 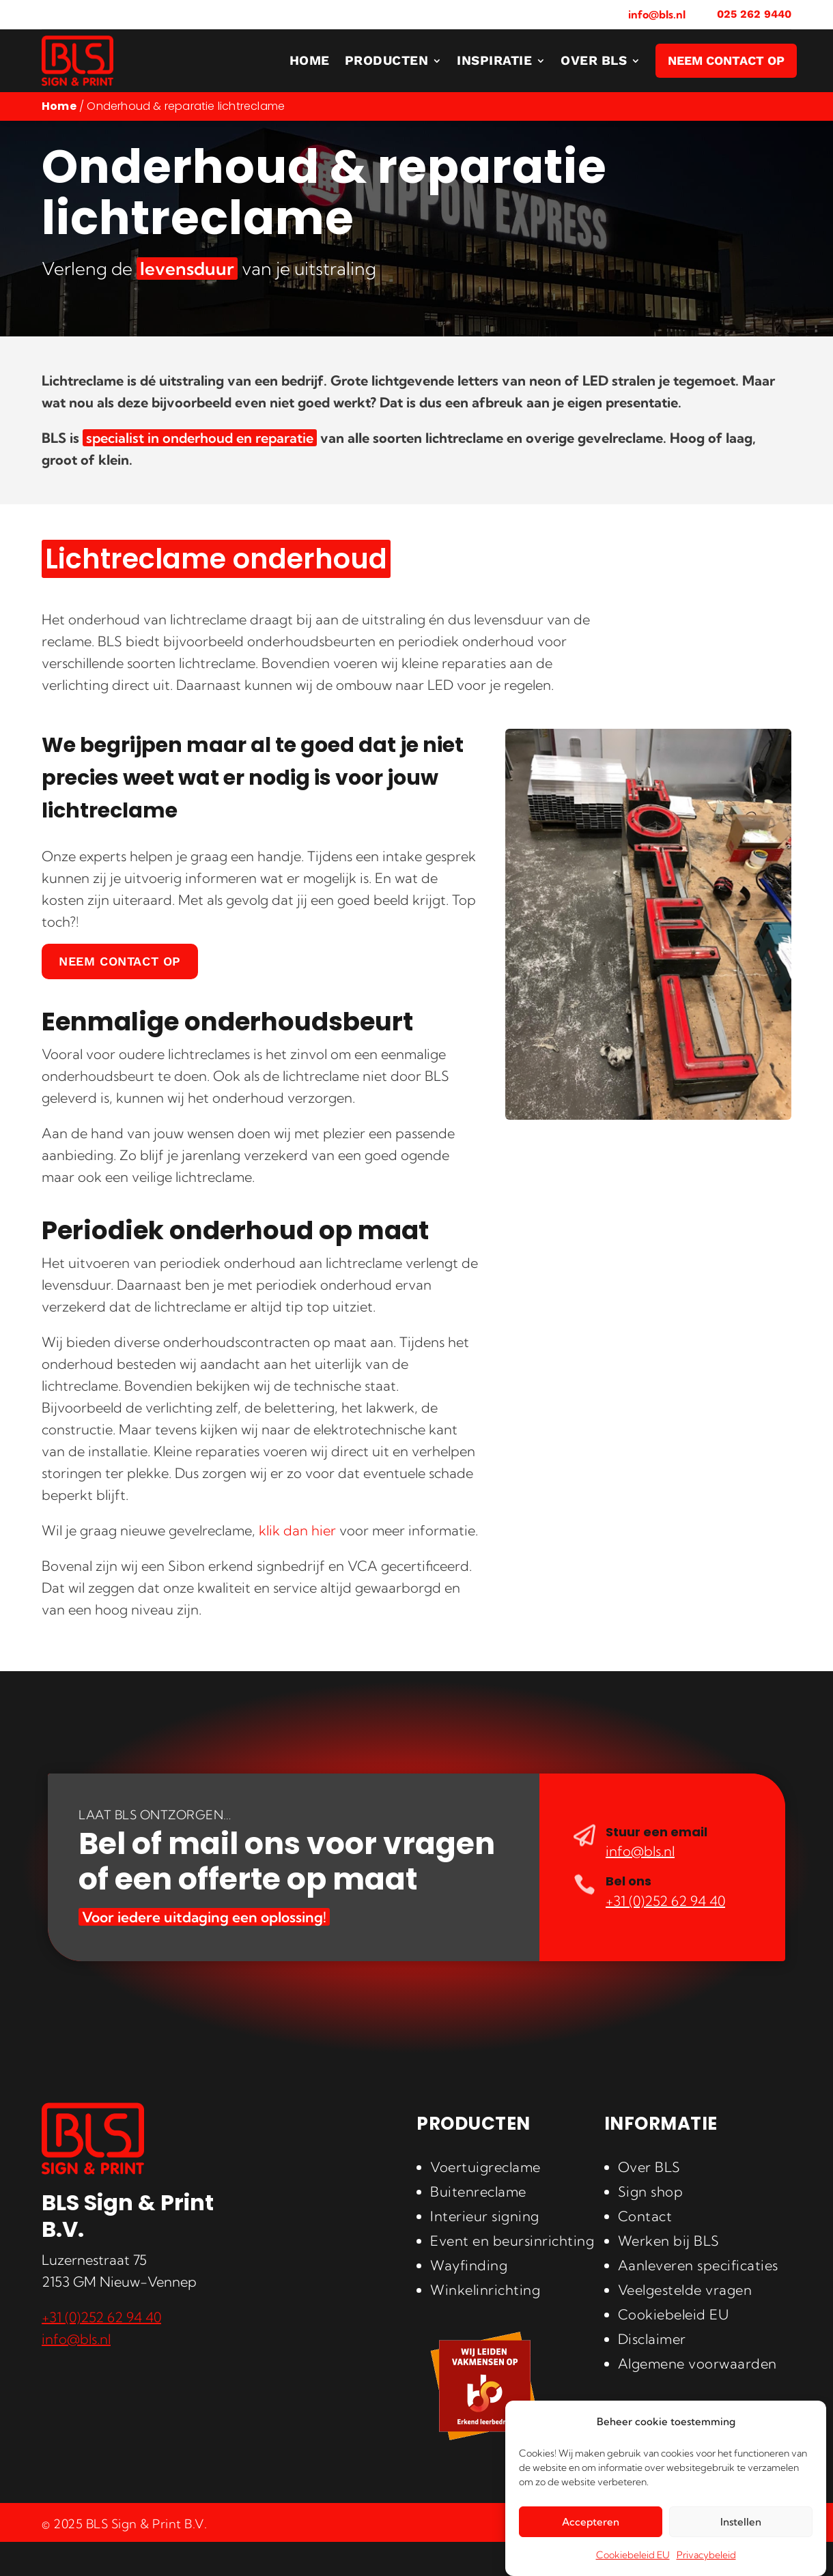 What do you see at coordinates (706, 2555) in the screenshot?
I see `Privacybeleid` at bounding box center [706, 2555].